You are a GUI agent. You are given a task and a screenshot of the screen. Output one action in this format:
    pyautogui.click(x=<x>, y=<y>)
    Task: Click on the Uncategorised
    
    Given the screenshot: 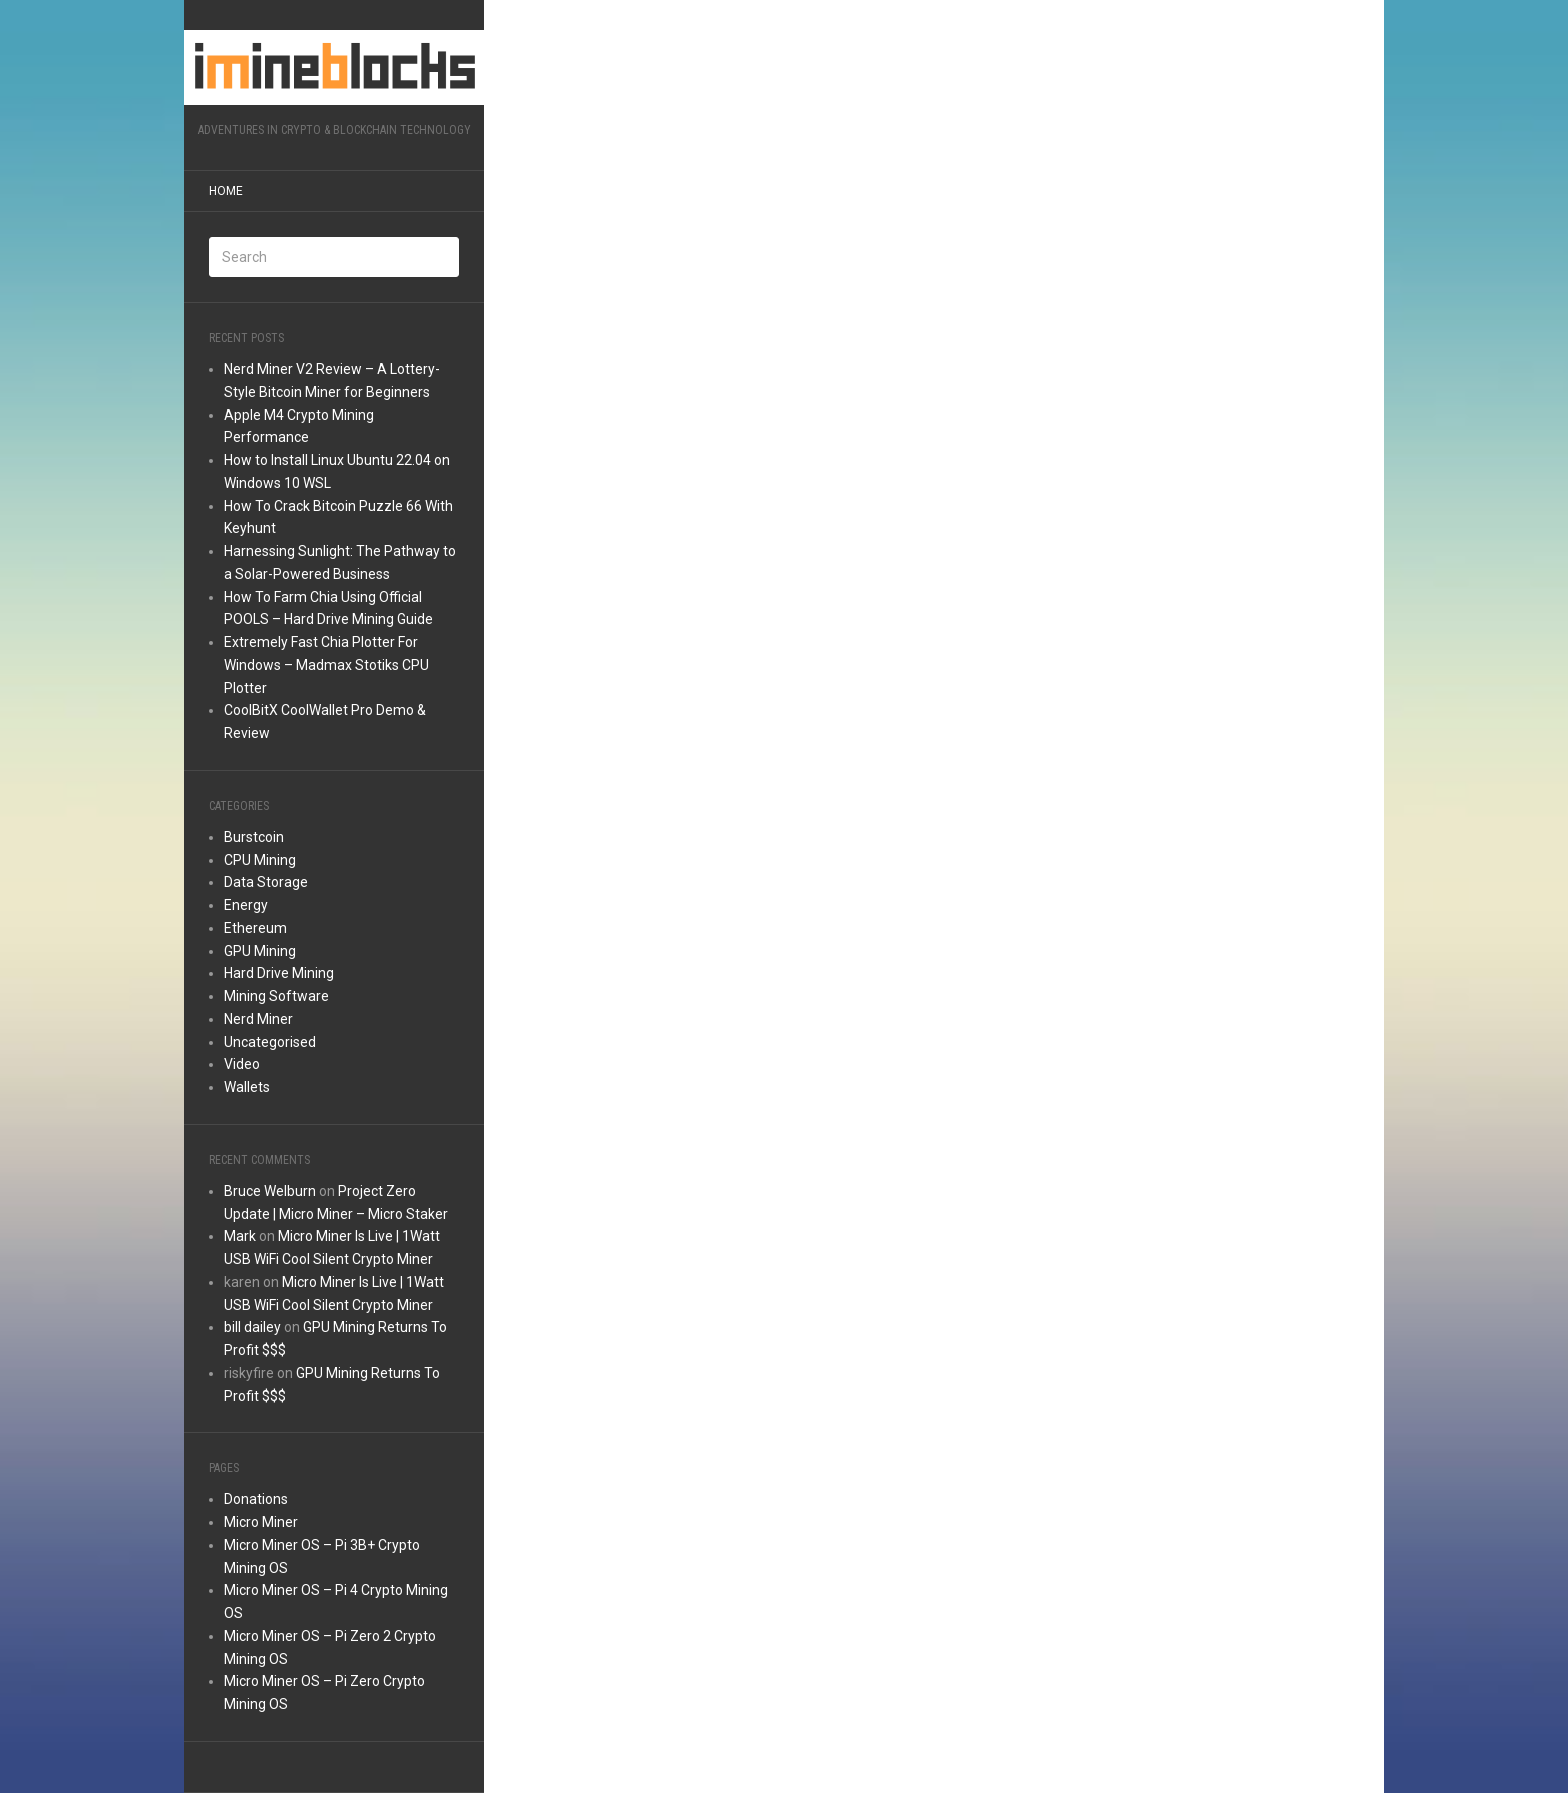 What is the action you would take?
    pyautogui.click(x=270, y=1042)
    